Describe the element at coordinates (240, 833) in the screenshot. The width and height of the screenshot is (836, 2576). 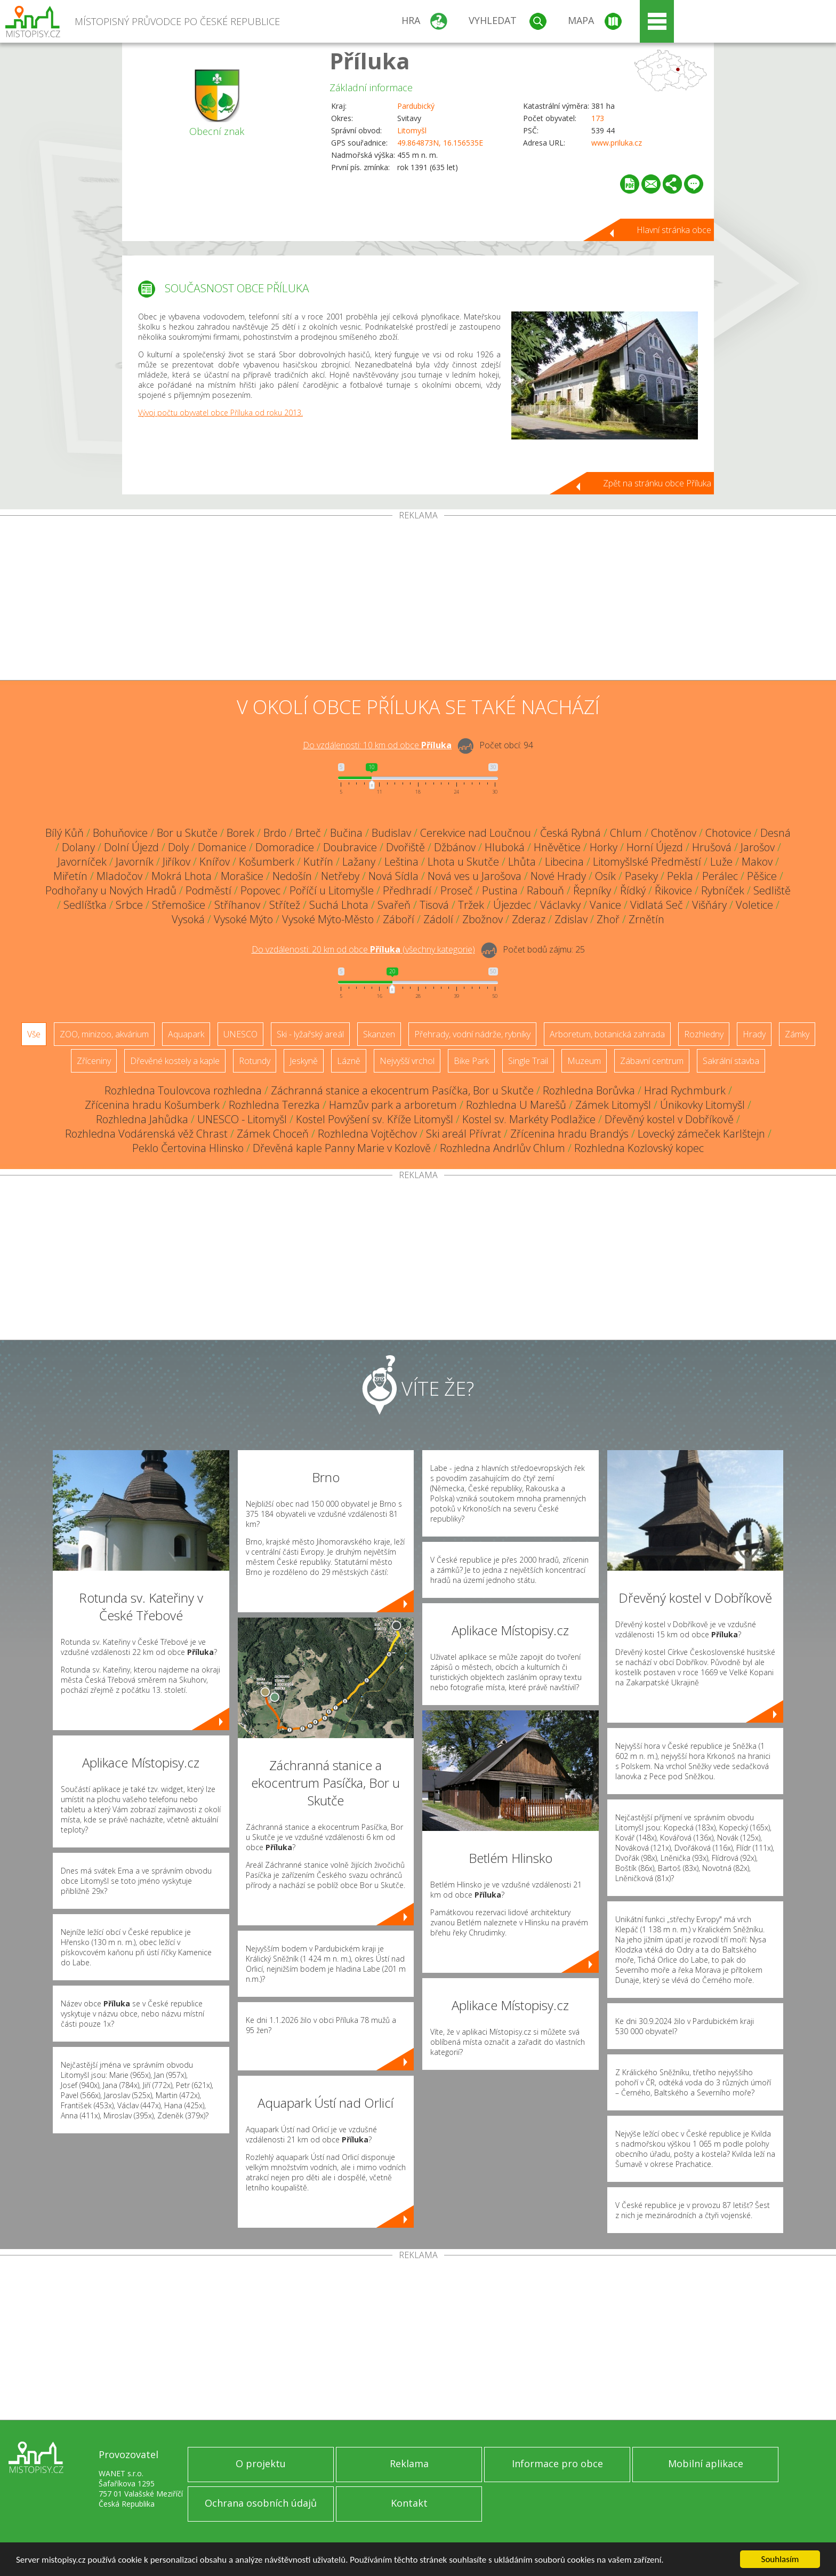
I see `Borek` at that location.